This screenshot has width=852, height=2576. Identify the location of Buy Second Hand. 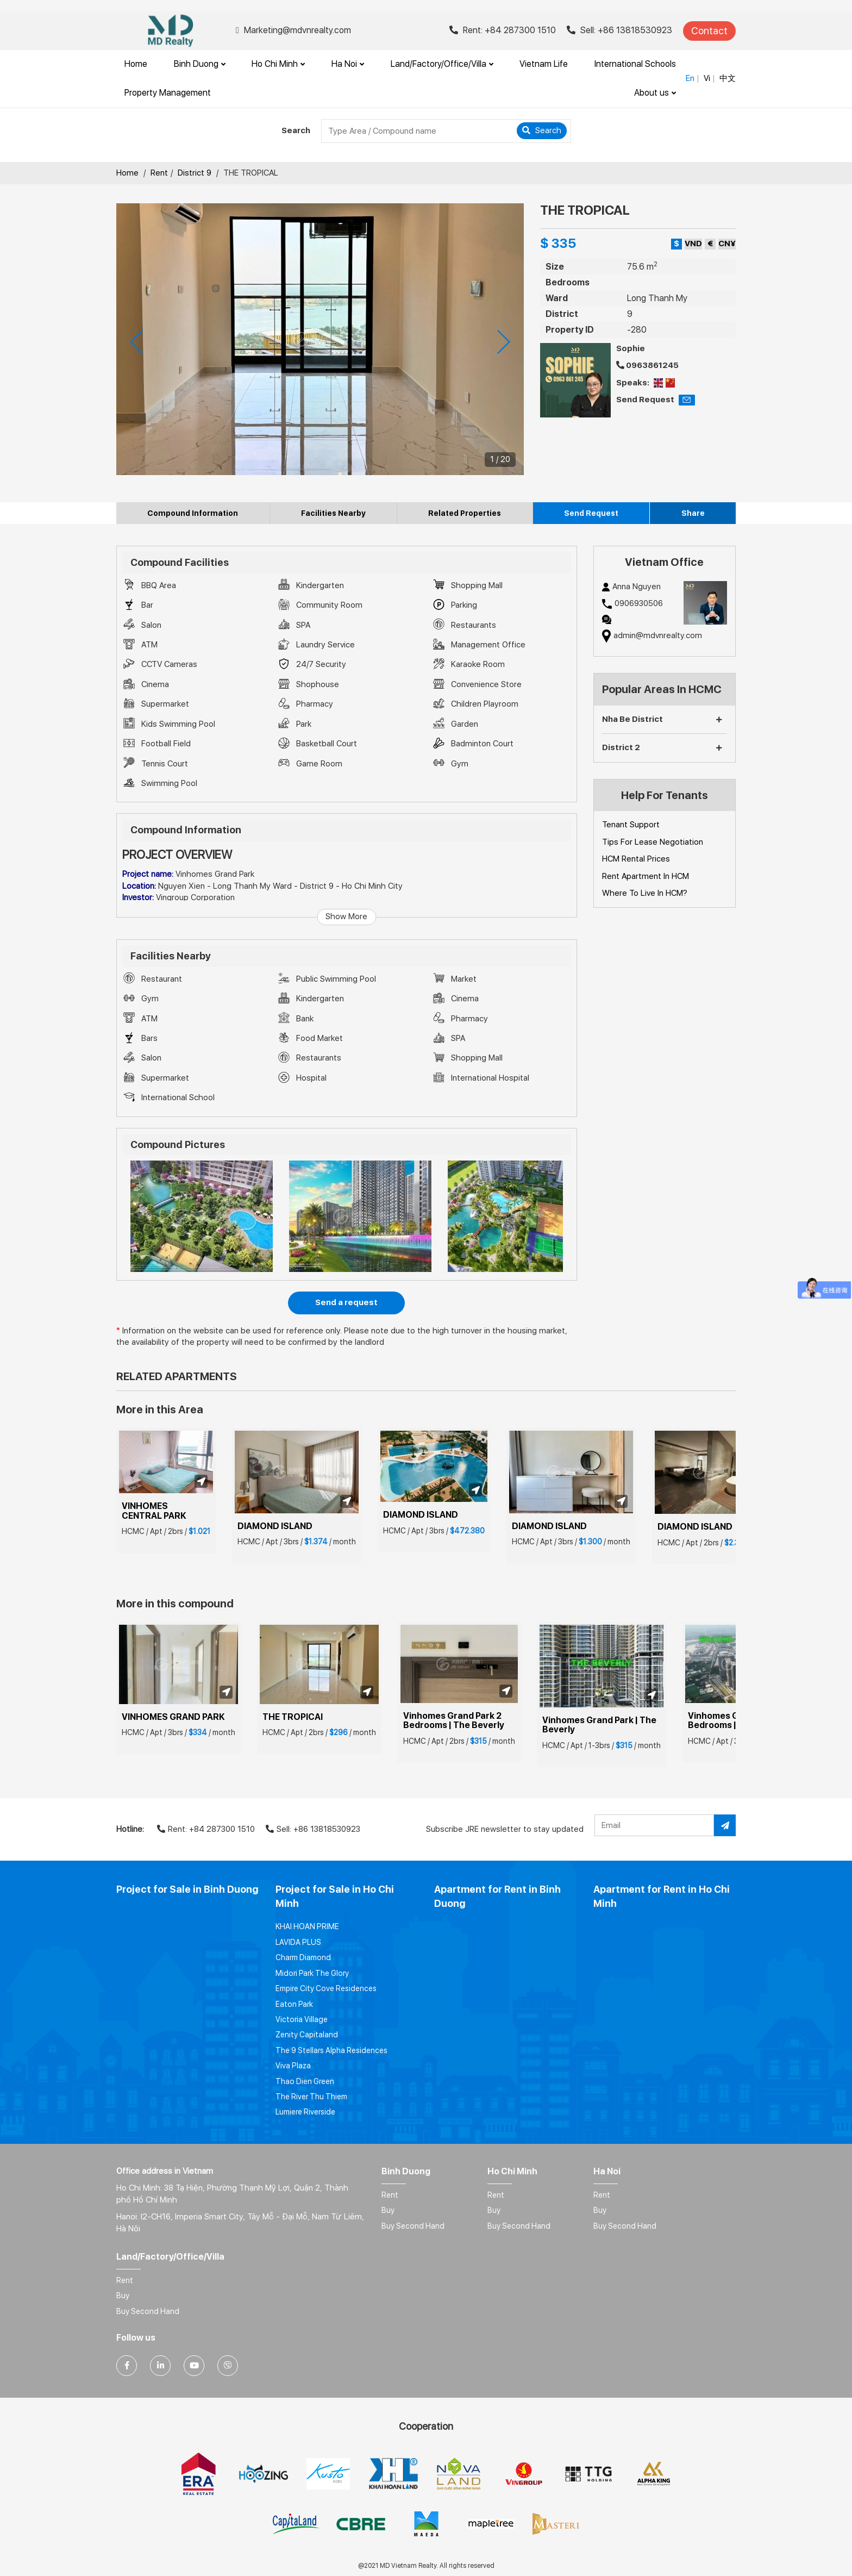
(412, 2226).